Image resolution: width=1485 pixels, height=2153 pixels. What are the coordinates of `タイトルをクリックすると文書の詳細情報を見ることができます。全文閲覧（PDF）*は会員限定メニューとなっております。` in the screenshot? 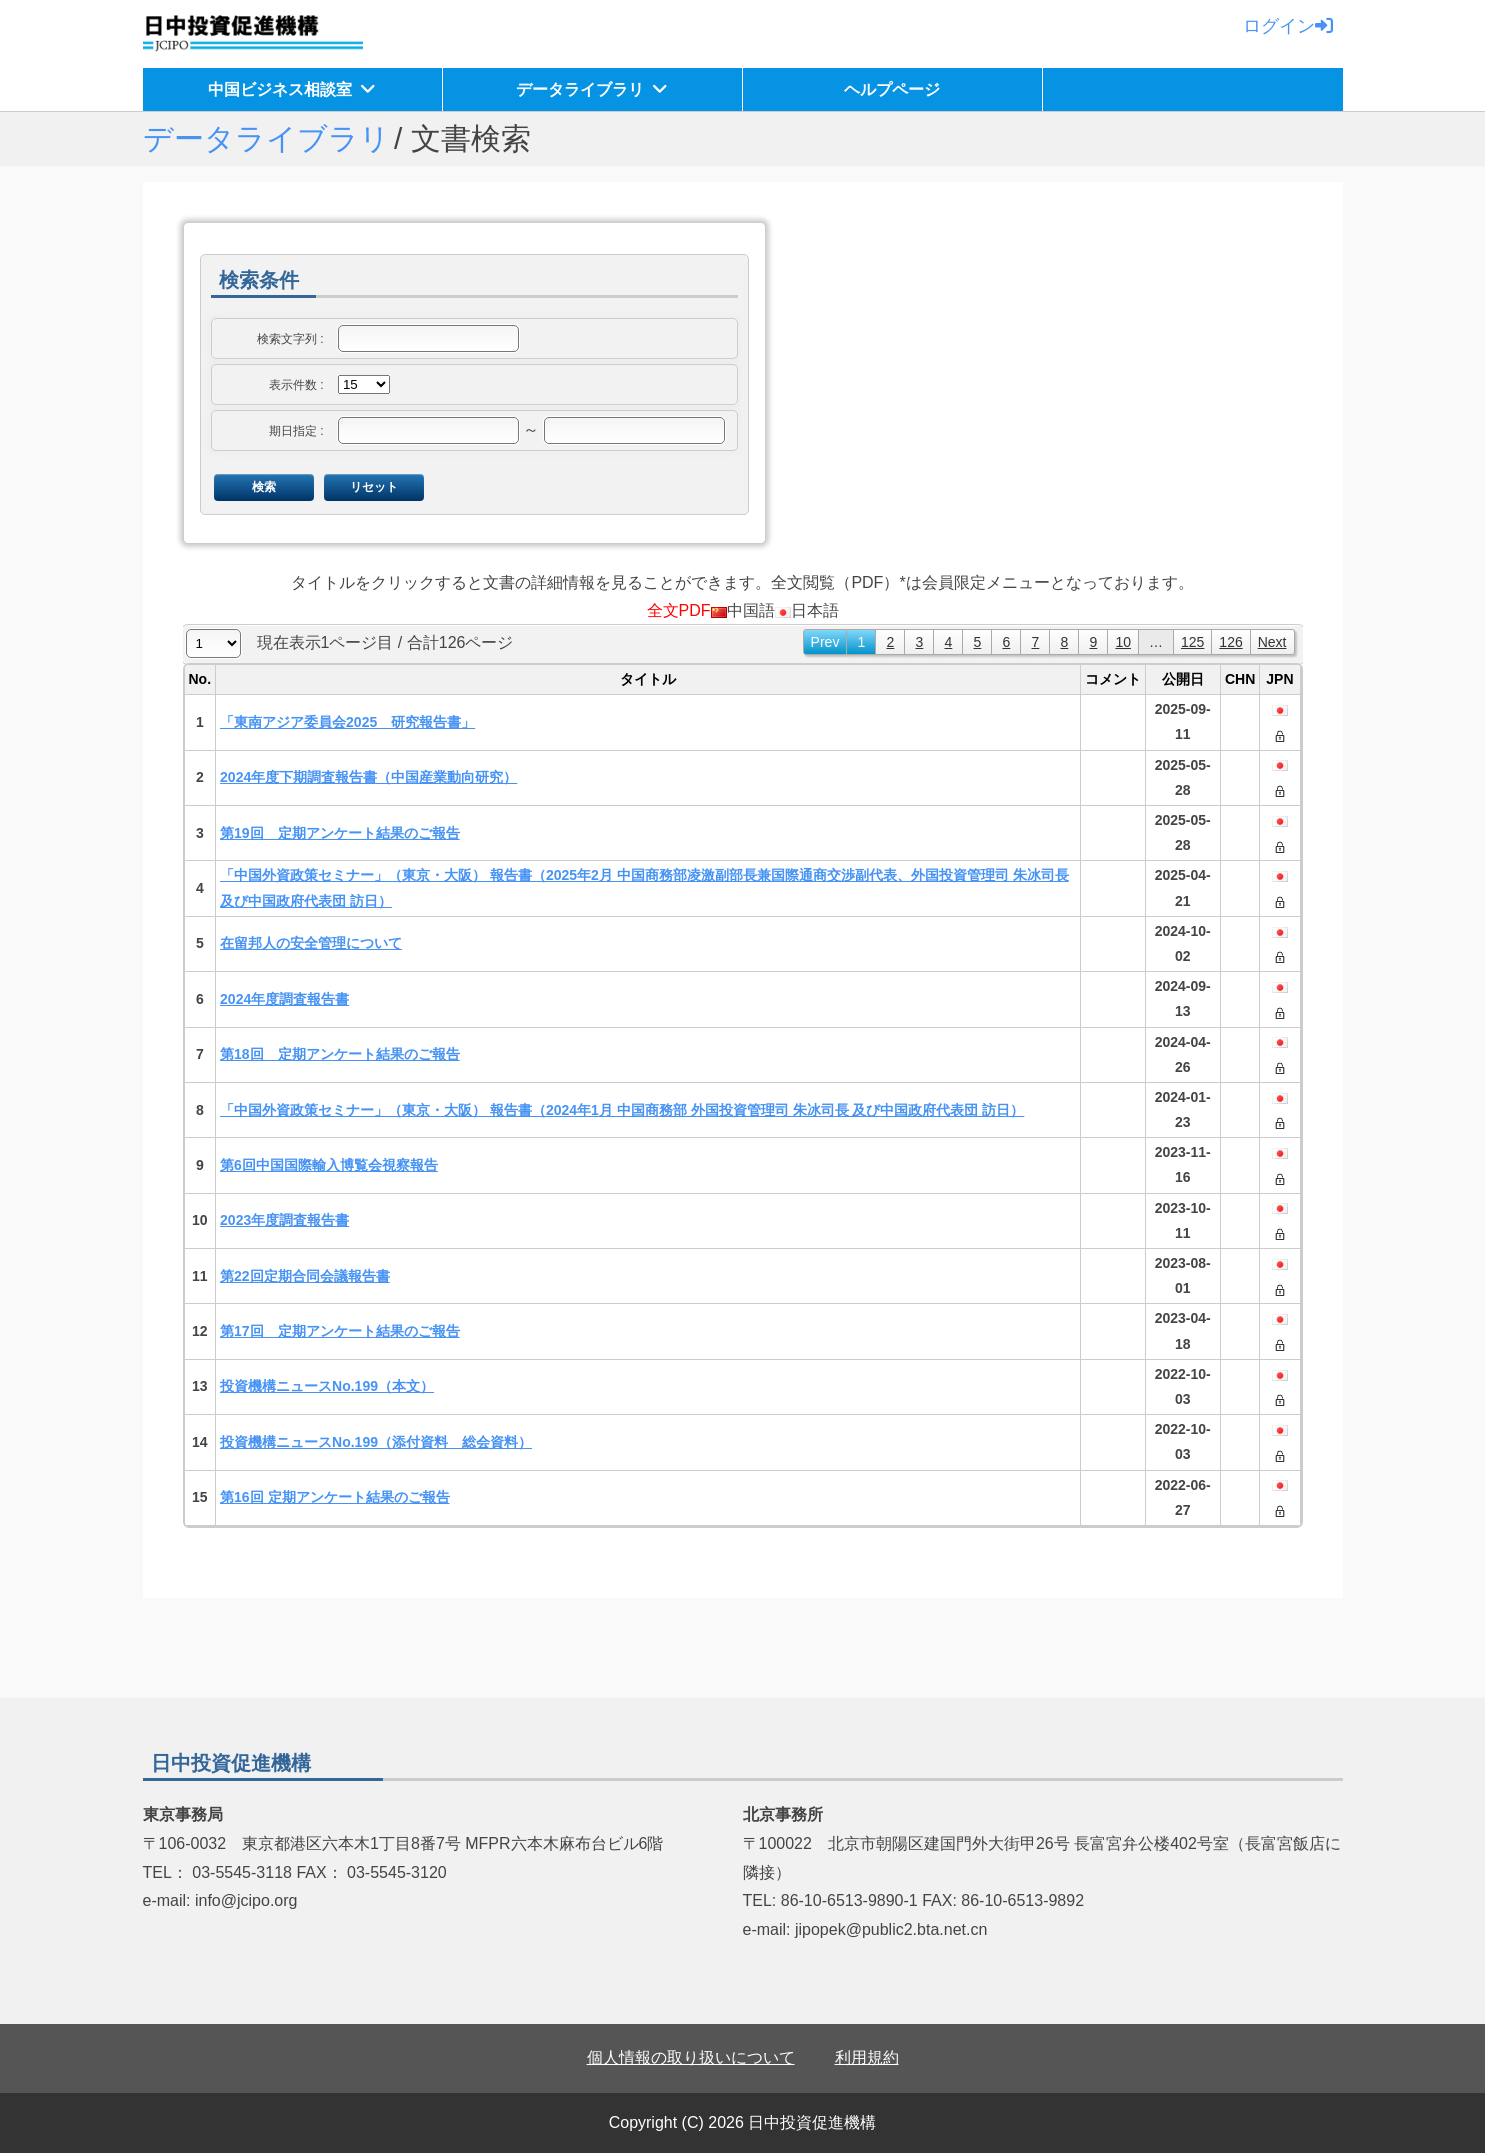 It's located at (742, 582).